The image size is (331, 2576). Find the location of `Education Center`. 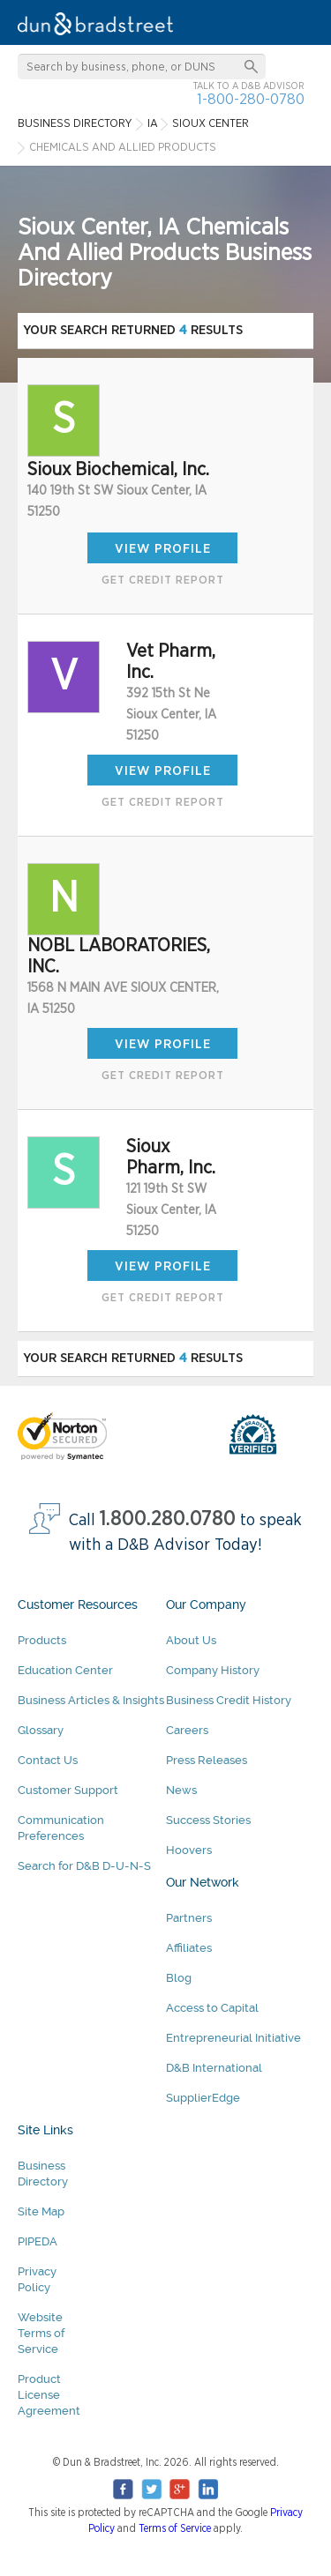

Education Center is located at coordinates (65, 1670).